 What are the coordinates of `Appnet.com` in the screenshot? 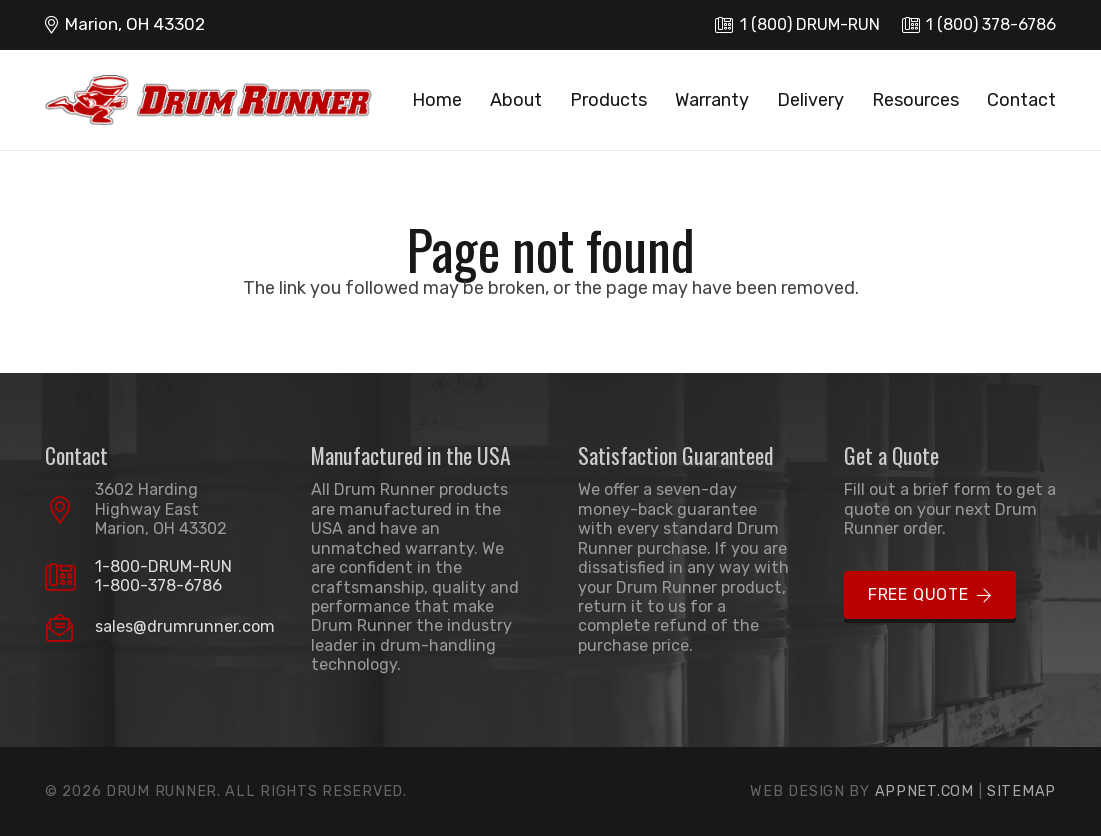 It's located at (924, 791).